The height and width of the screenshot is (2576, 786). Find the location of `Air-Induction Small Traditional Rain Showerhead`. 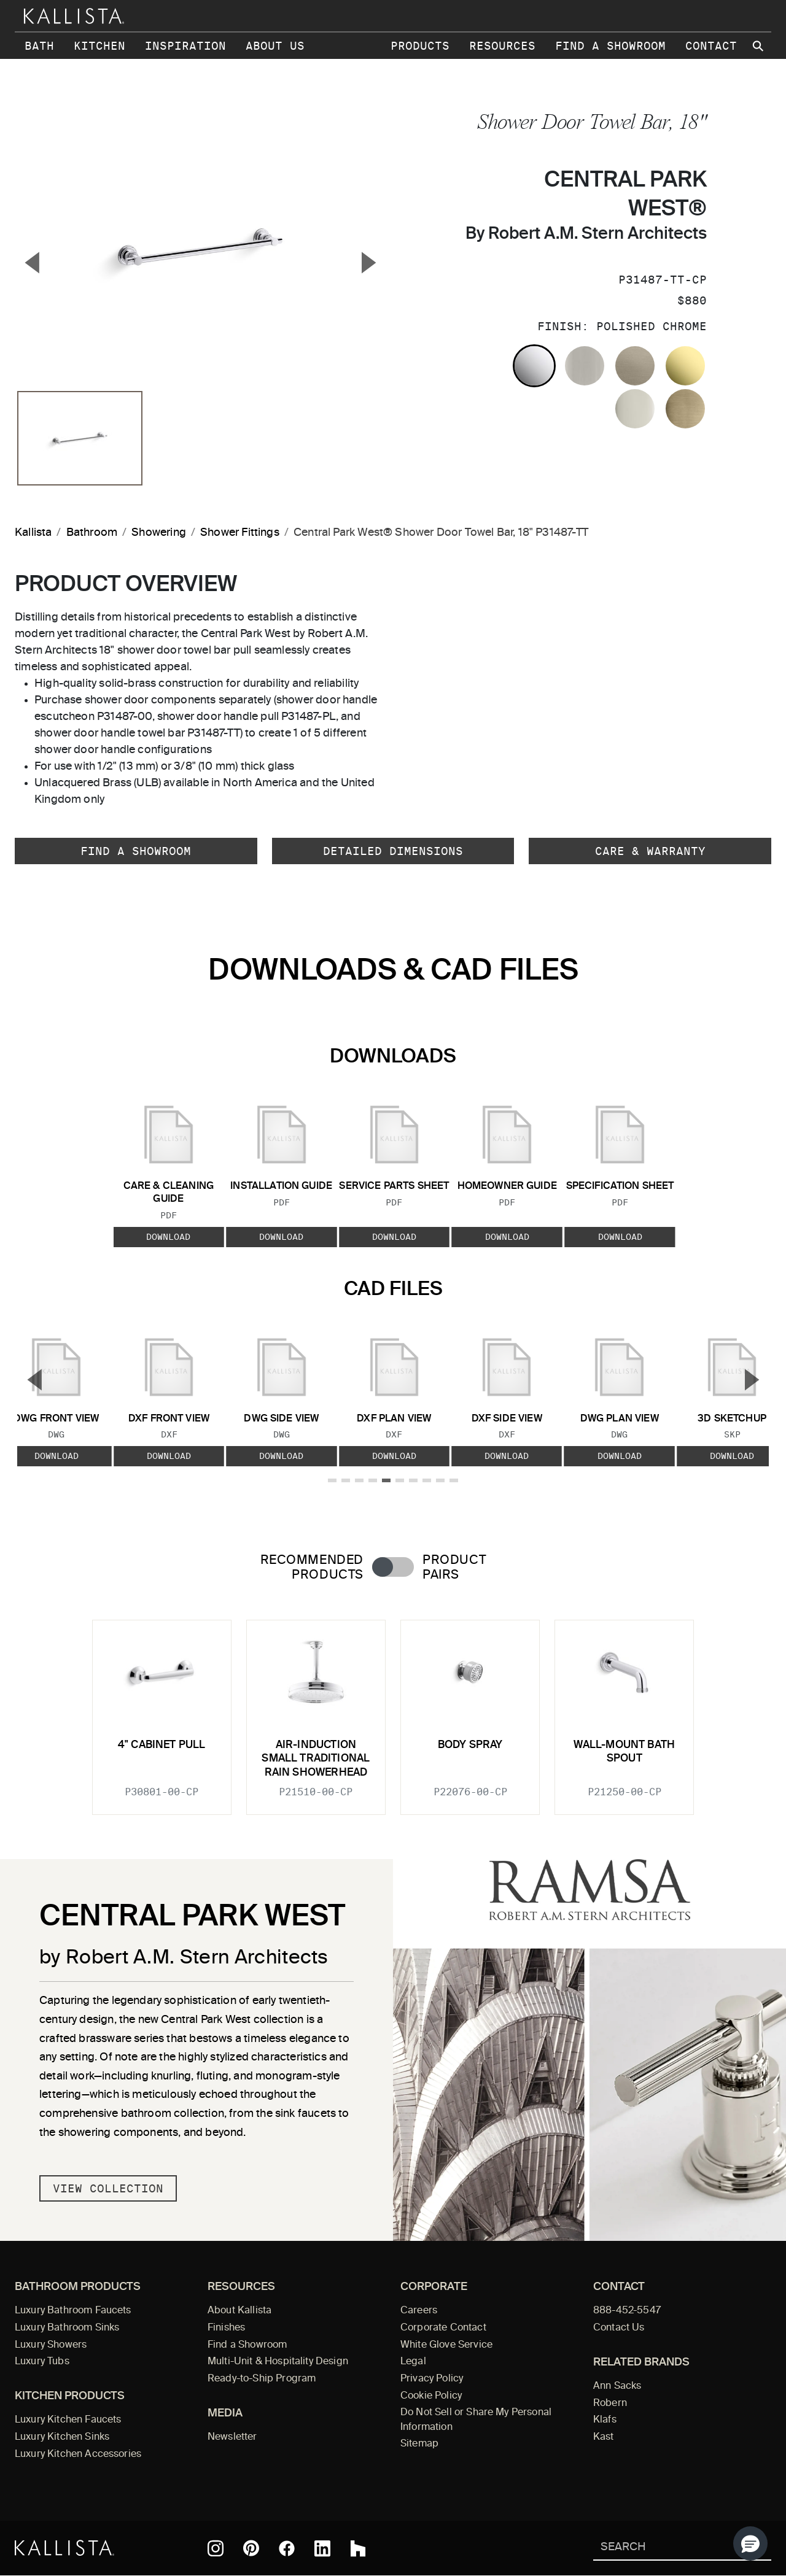

Air-Induction Small Traditional Rain Showerhead is located at coordinates (316, 1759).